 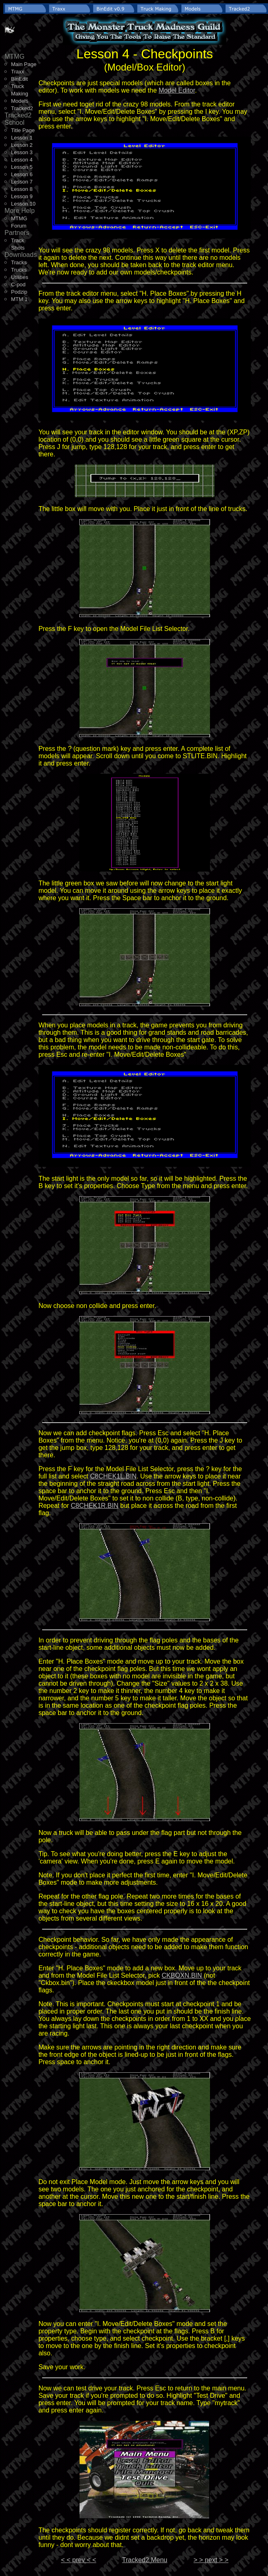 I want to click on Lesson 3, so click(x=22, y=152).